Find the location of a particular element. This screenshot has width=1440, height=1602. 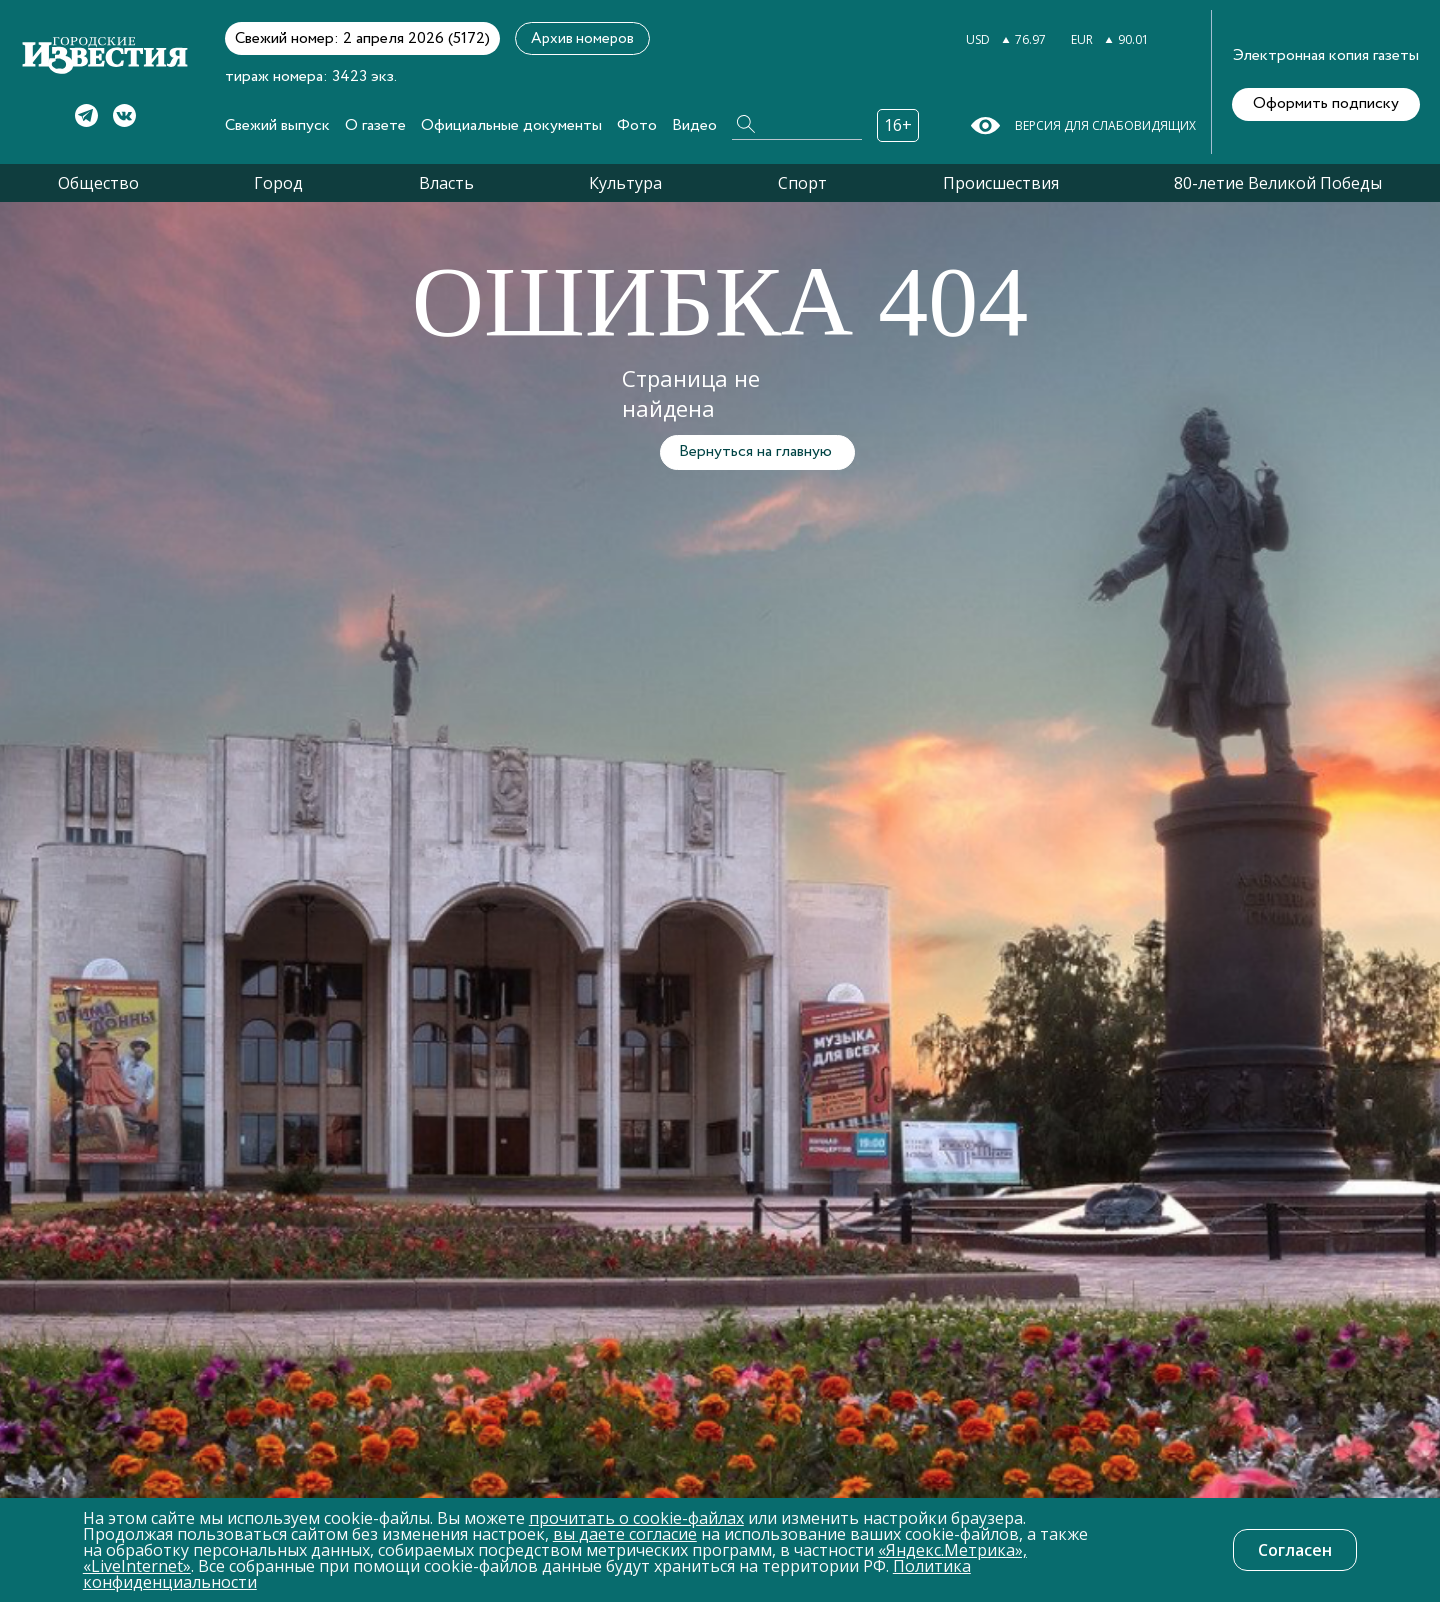

вы даете согласие is located at coordinates (625, 1534).